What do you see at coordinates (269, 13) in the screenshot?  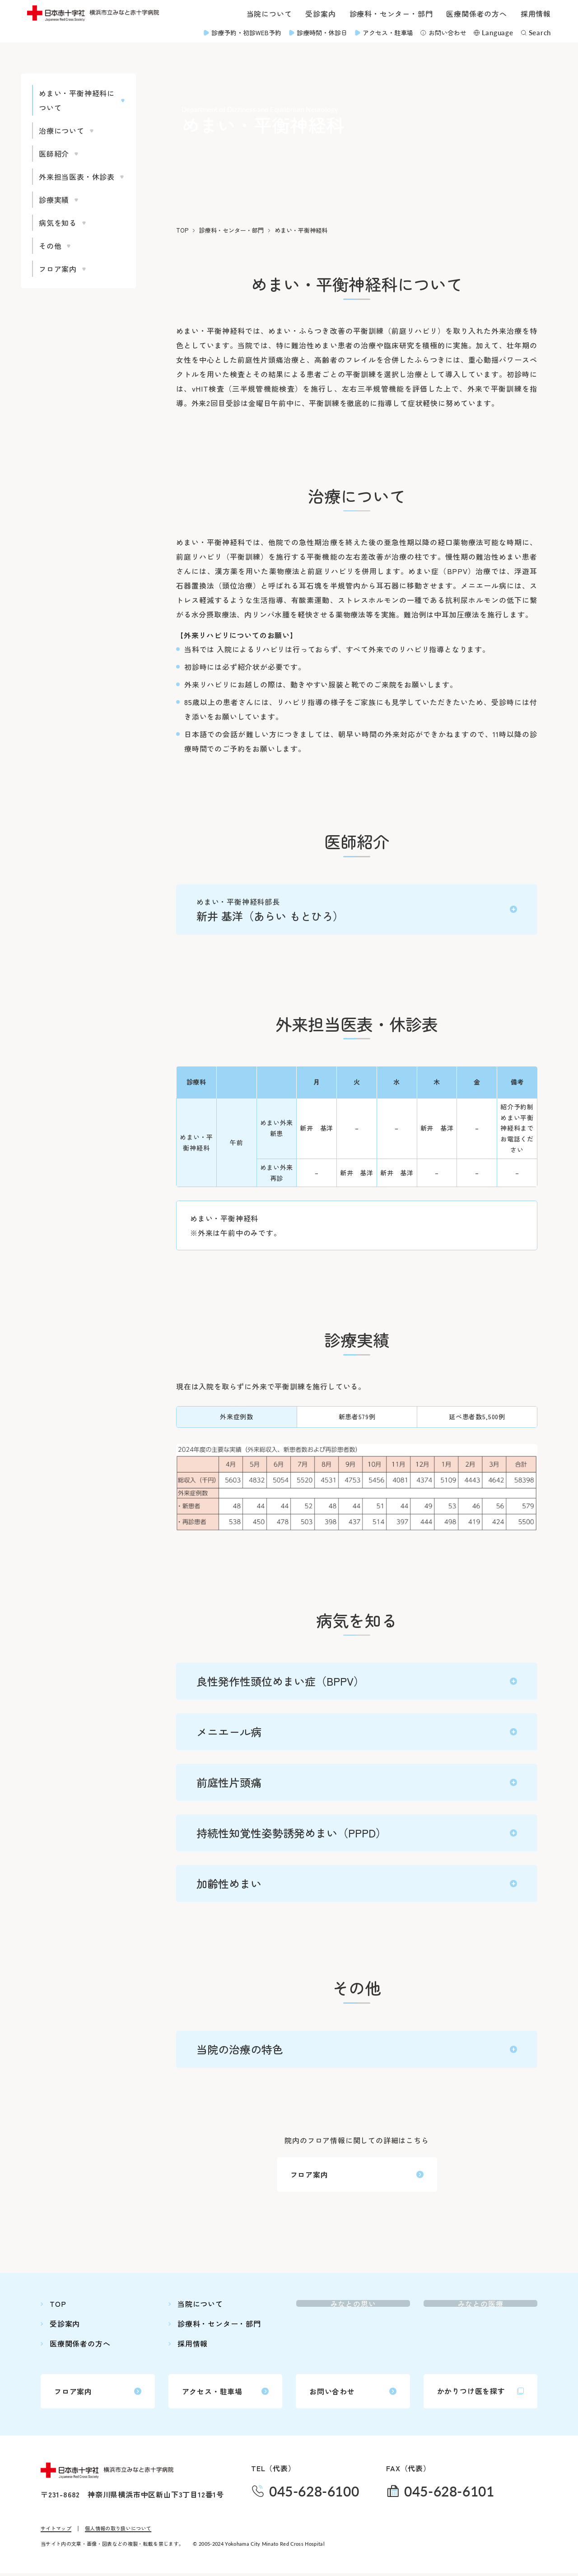 I see `当院について` at bounding box center [269, 13].